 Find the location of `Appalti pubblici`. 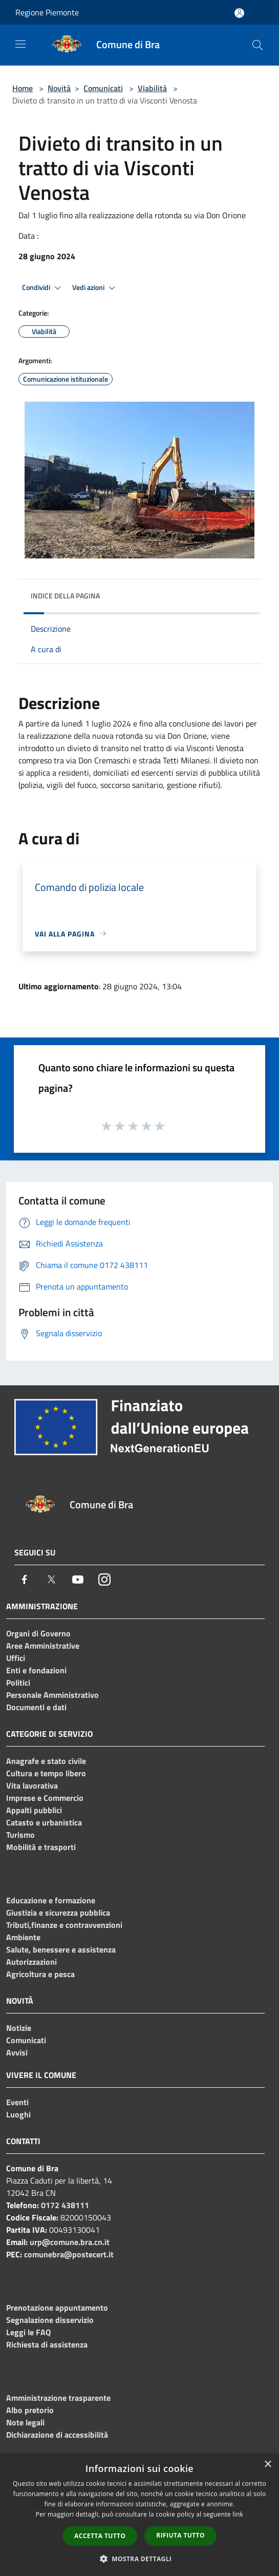

Appalti pubblici is located at coordinates (34, 1810).